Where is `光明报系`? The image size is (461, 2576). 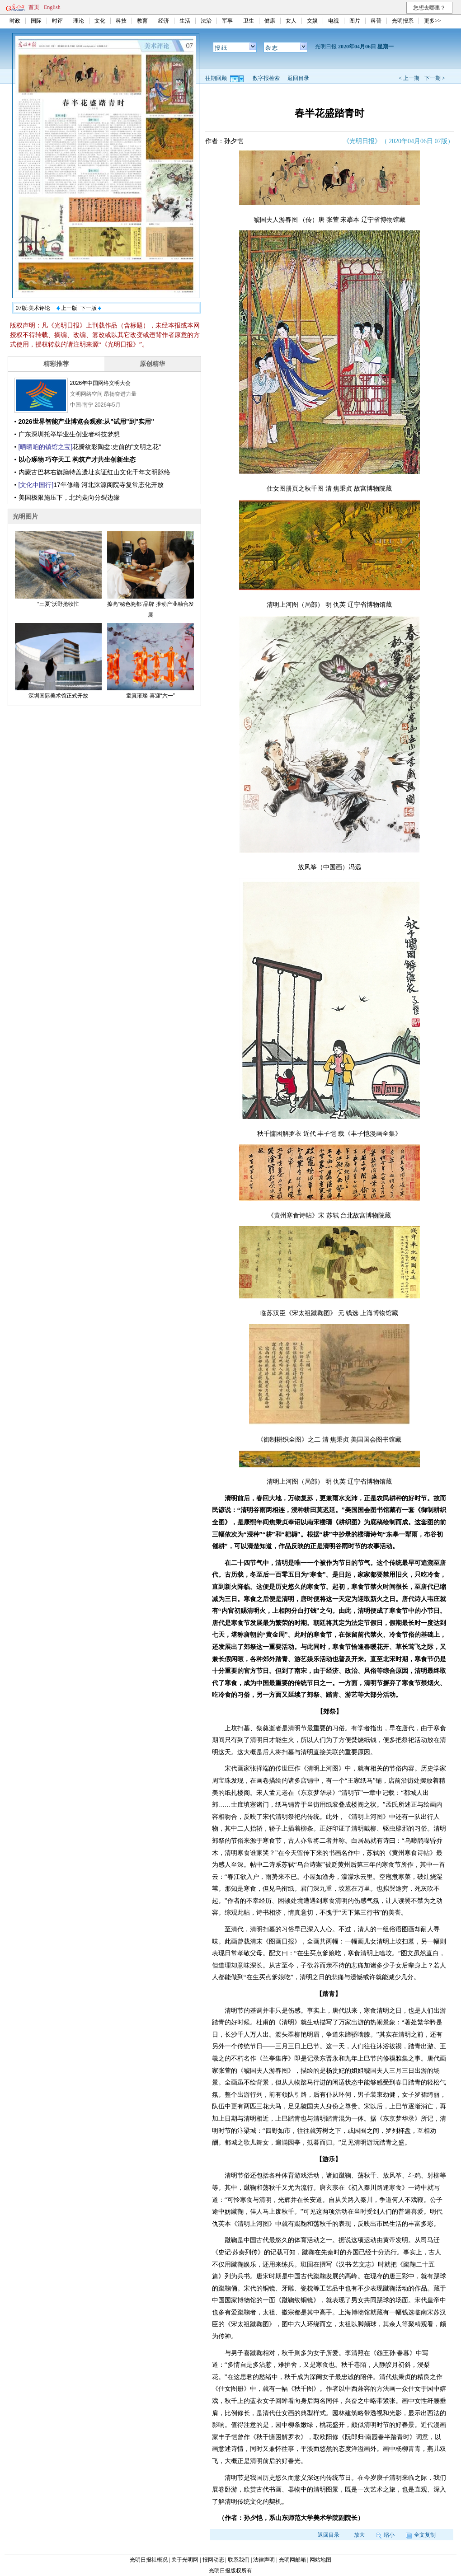
光明报系 is located at coordinates (403, 21).